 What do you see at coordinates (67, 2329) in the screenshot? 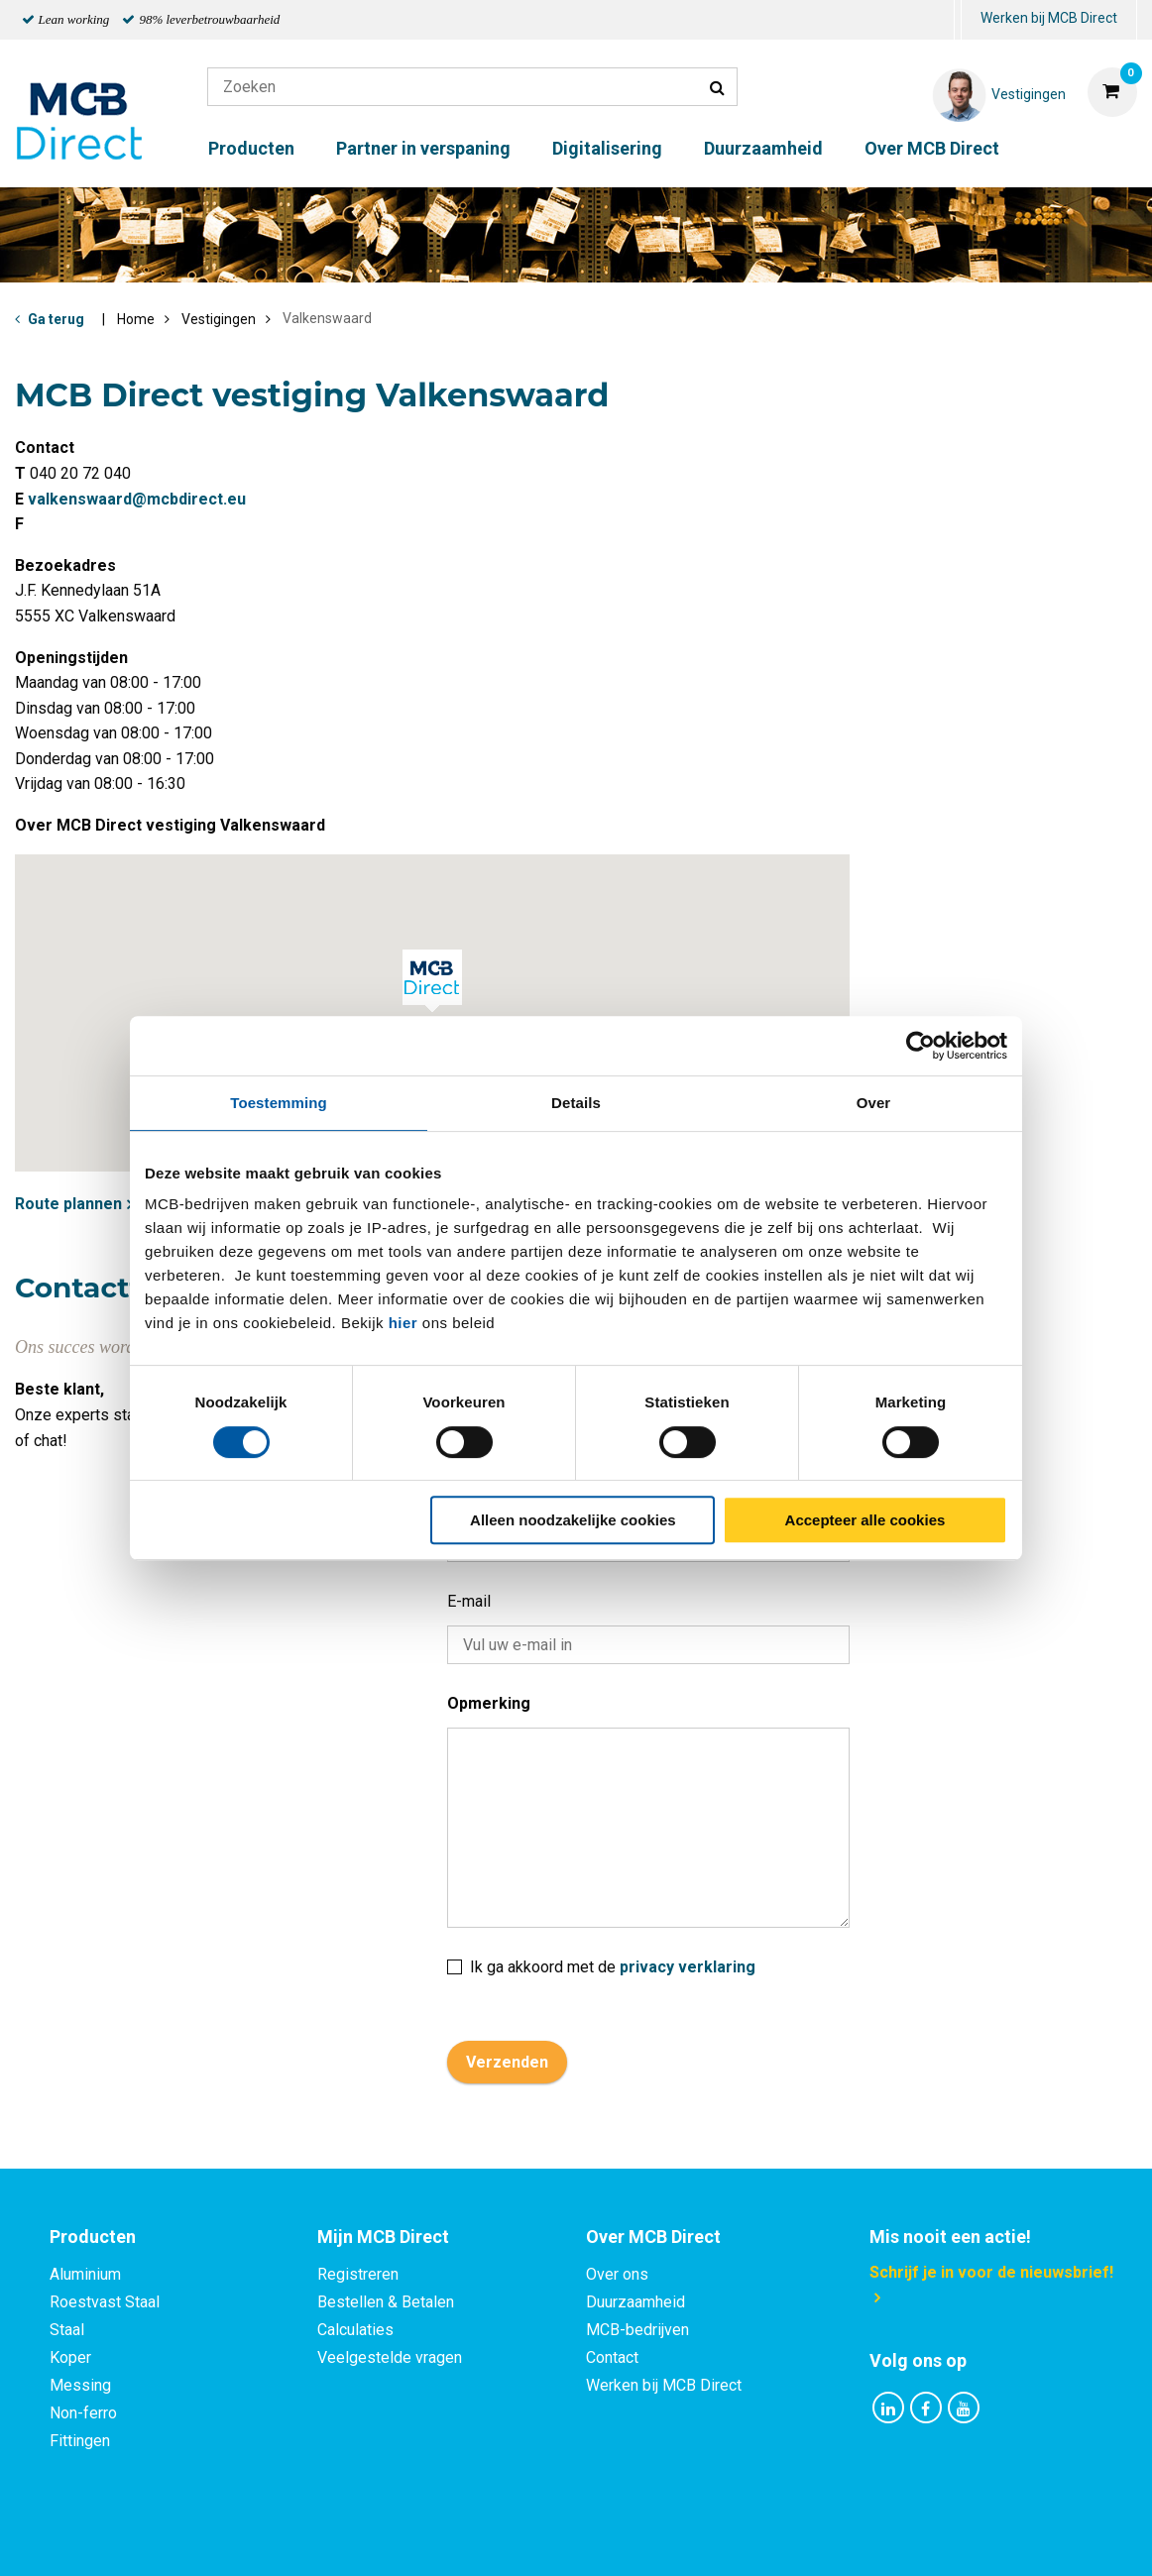
I see `Staal` at bounding box center [67, 2329].